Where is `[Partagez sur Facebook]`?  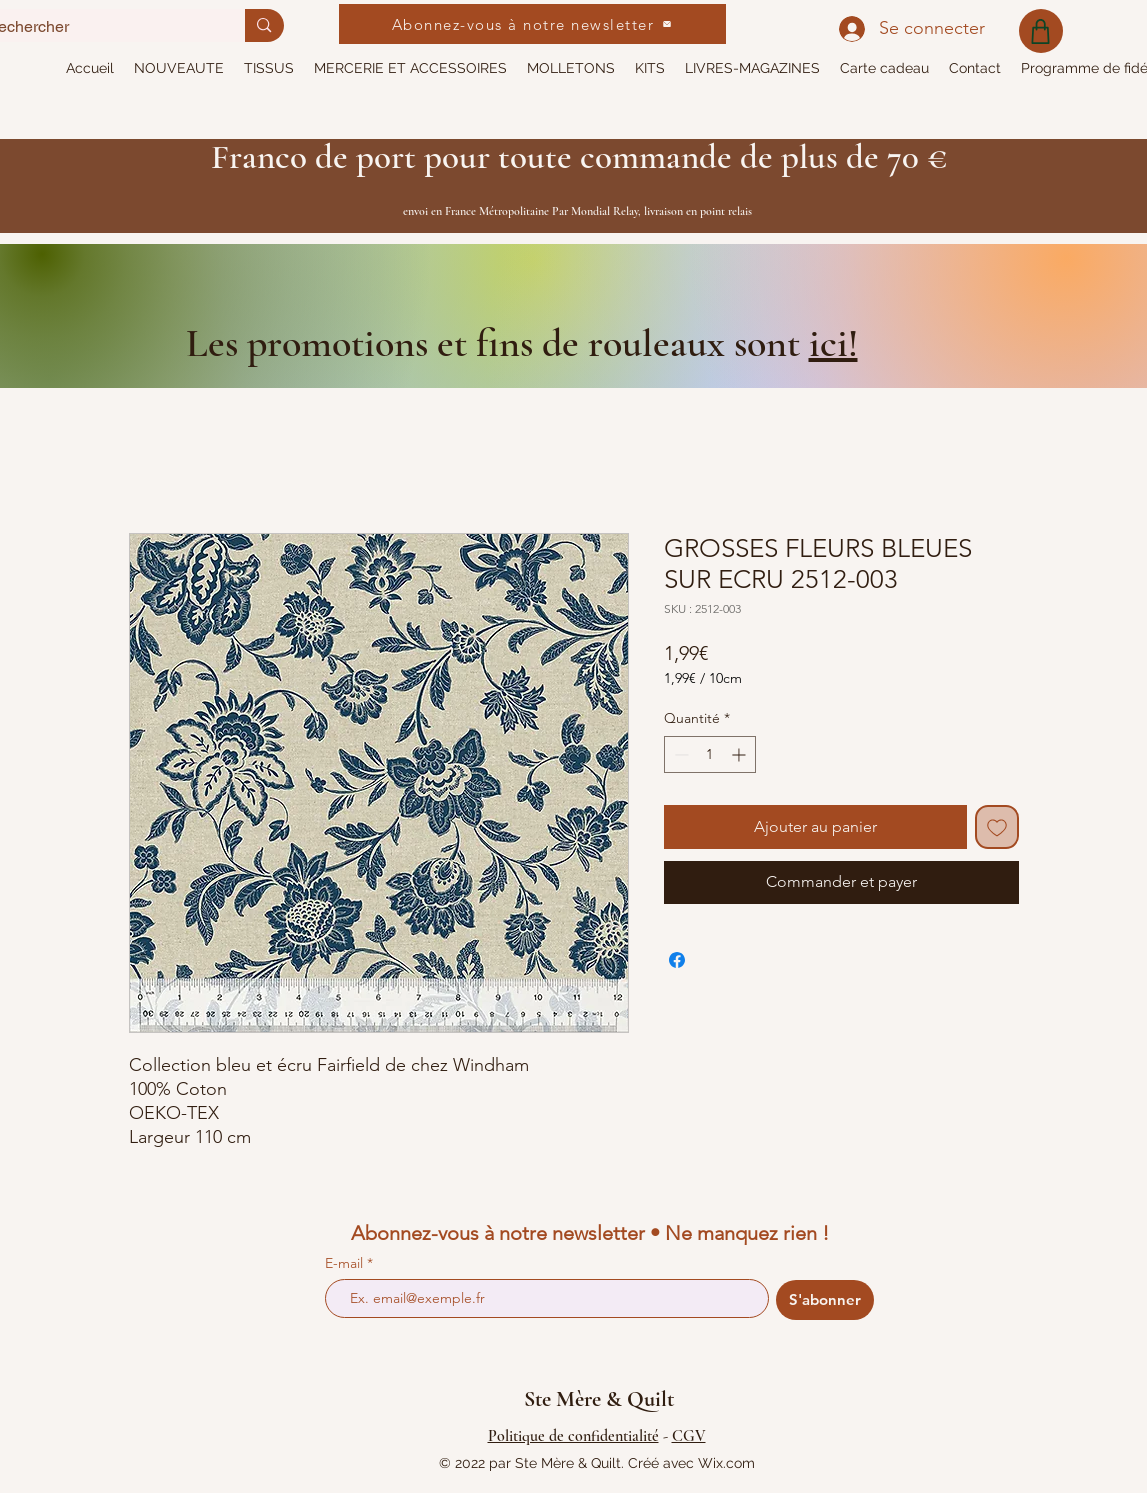
[Partagez sur Facebook] is located at coordinates (677, 960).